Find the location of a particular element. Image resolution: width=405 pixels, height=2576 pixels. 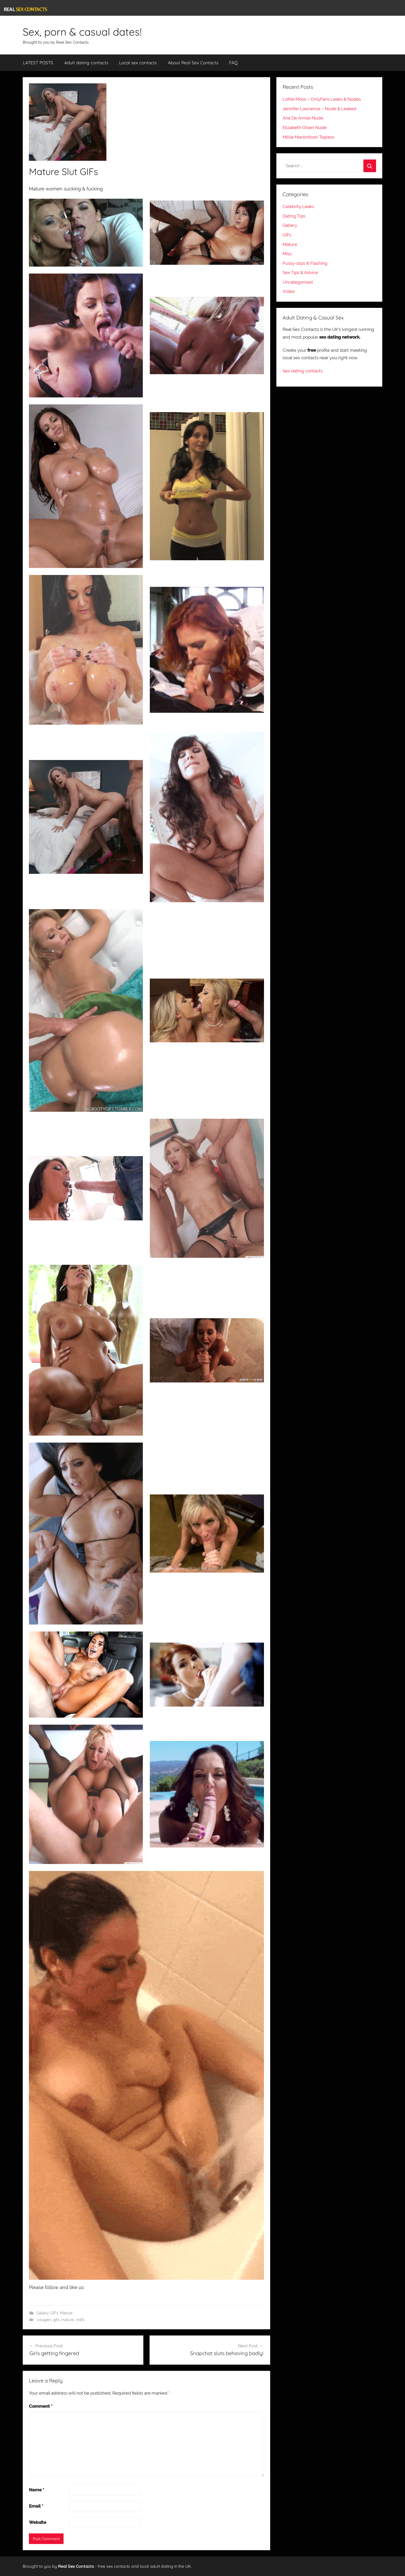

mature is located at coordinates (67, 2319).